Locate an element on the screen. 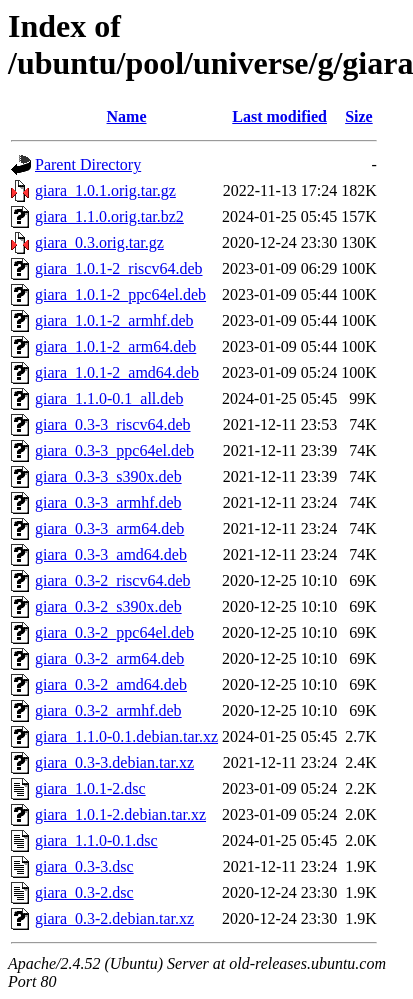  giara_1.1.0-0.1.dsc is located at coordinates (96, 840).